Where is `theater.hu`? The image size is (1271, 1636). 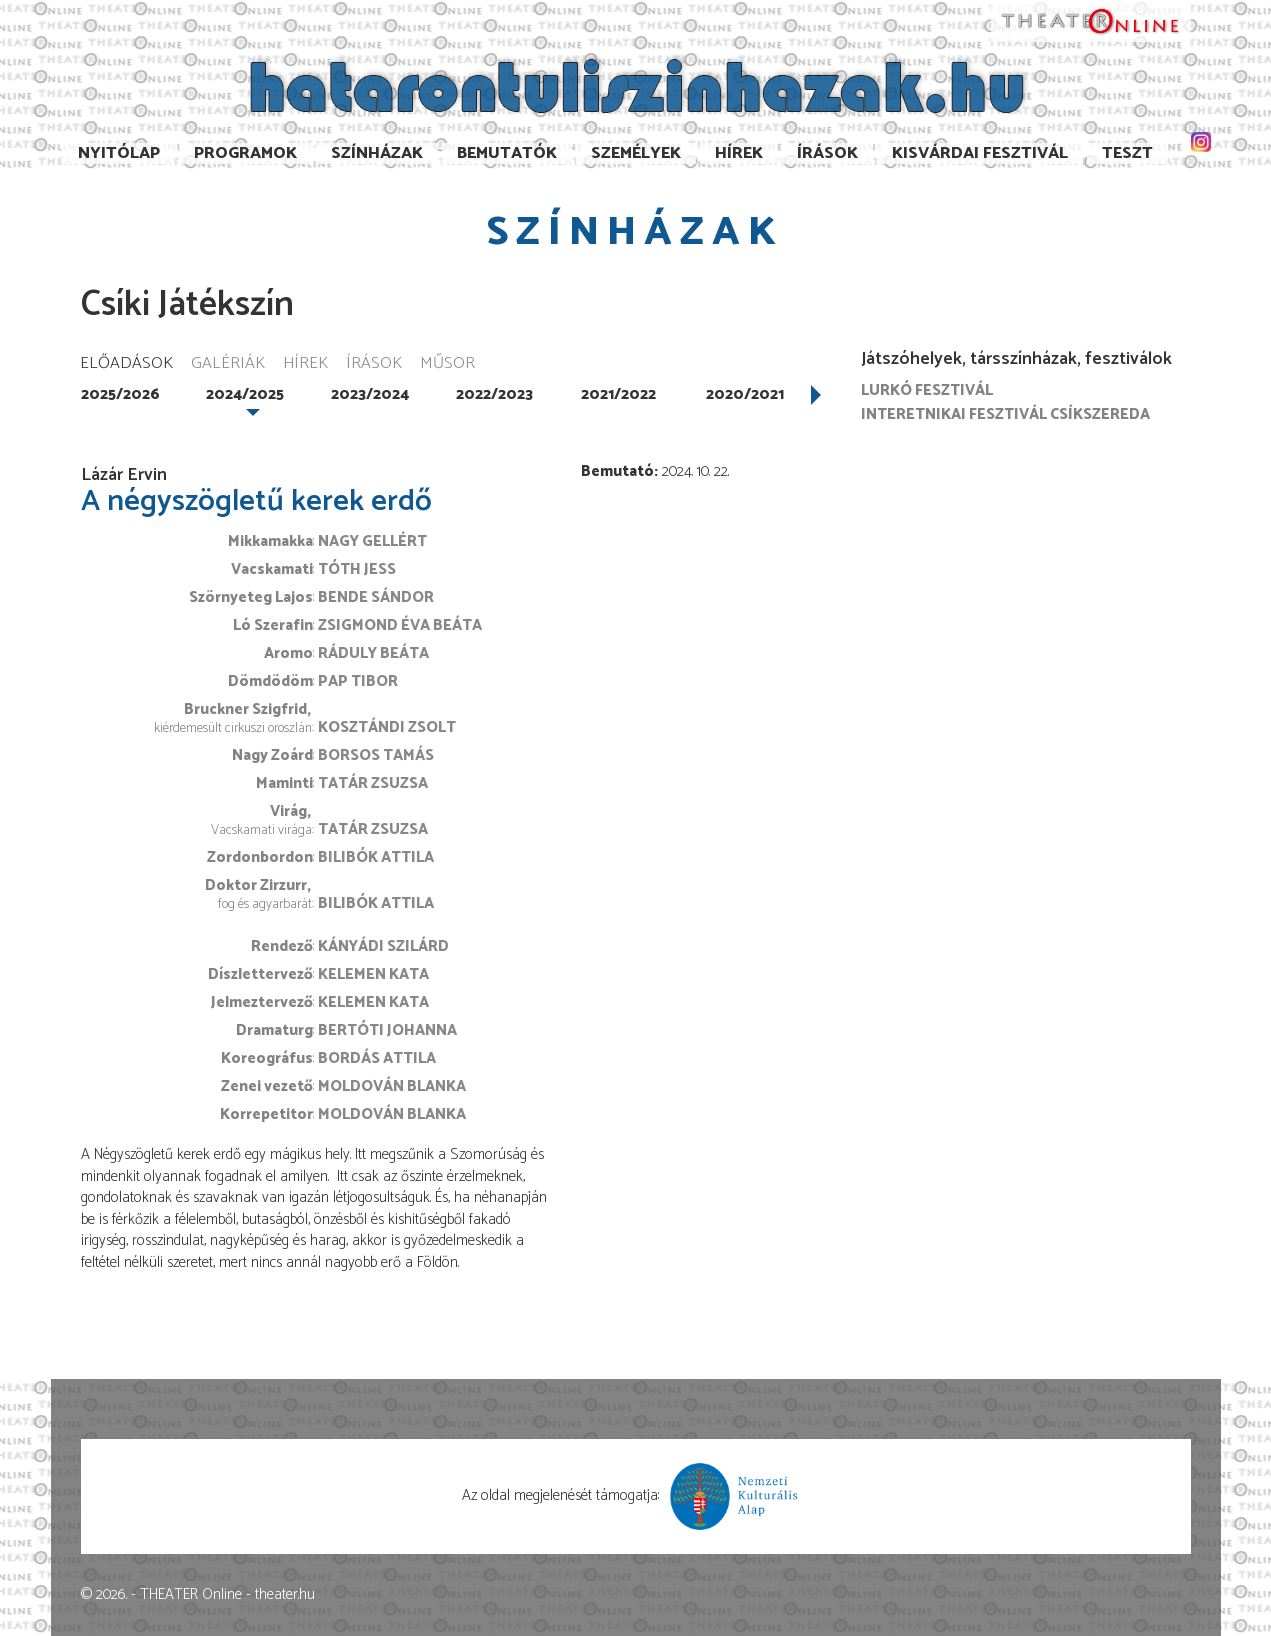
theater.hu is located at coordinates (285, 1594).